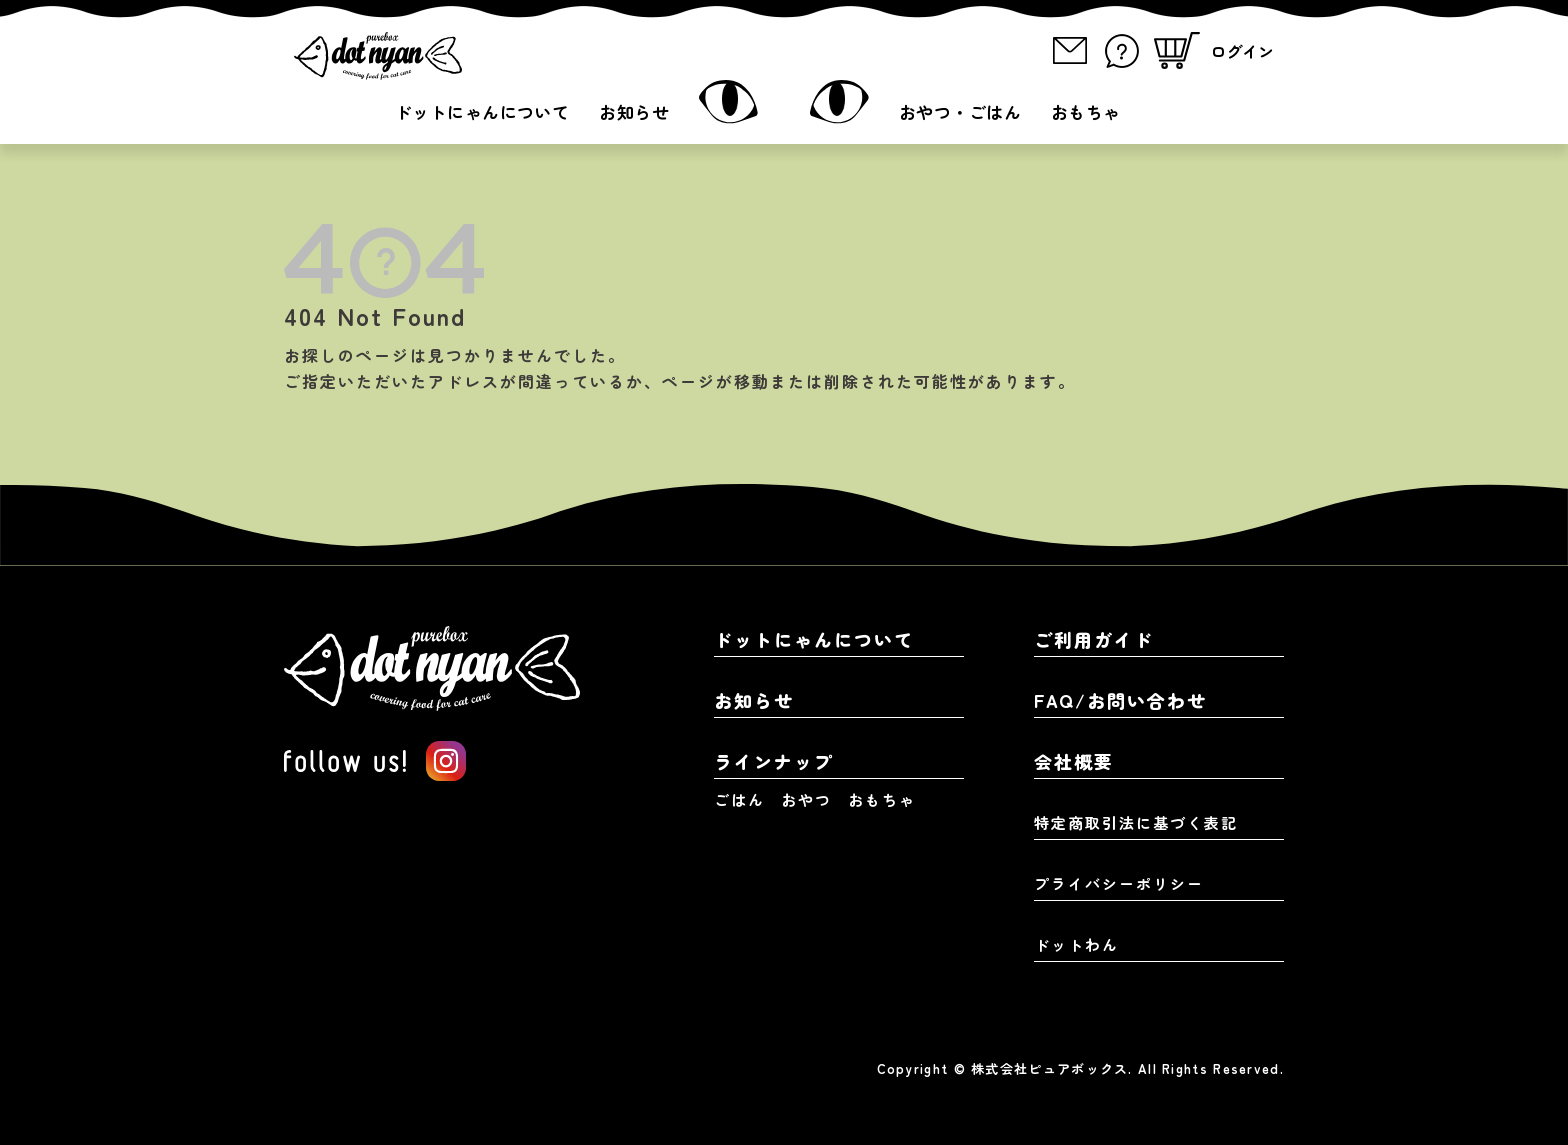 This screenshot has width=1568, height=1145. I want to click on 特定商取引法に基づく表記, so click(1136, 822).